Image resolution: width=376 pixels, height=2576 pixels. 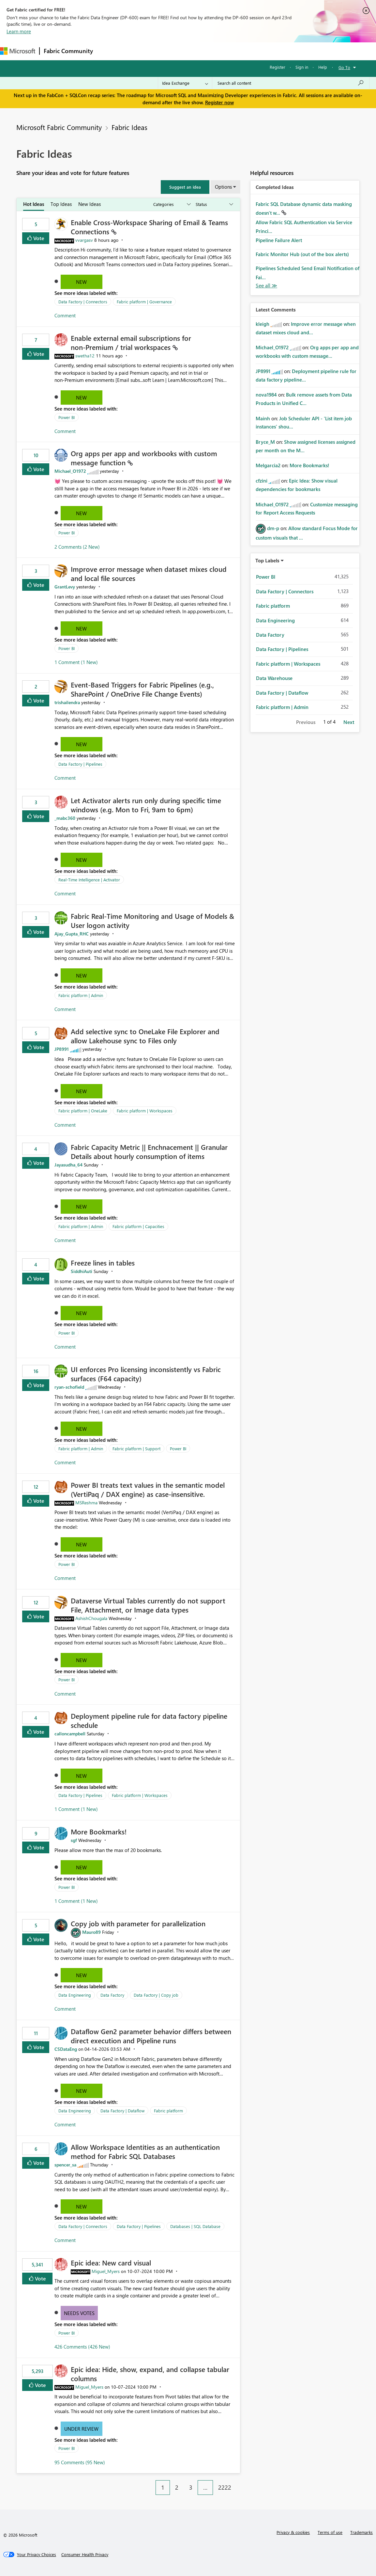 What do you see at coordinates (168, 2110) in the screenshot?
I see `Fabric platform` at bounding box center [168, 2110].